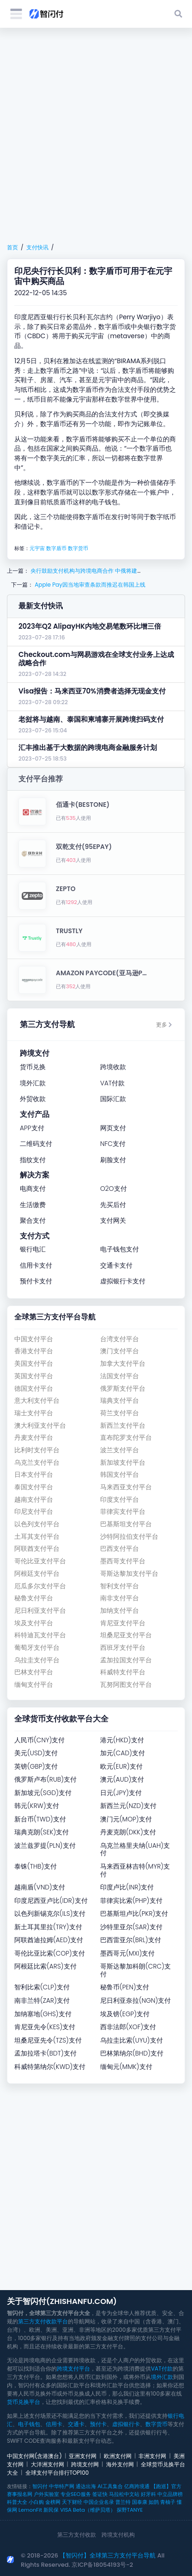  Describe the element at coordinates (37, 1573) in the screenshot. I see `阿根廷支付平台` at that location.